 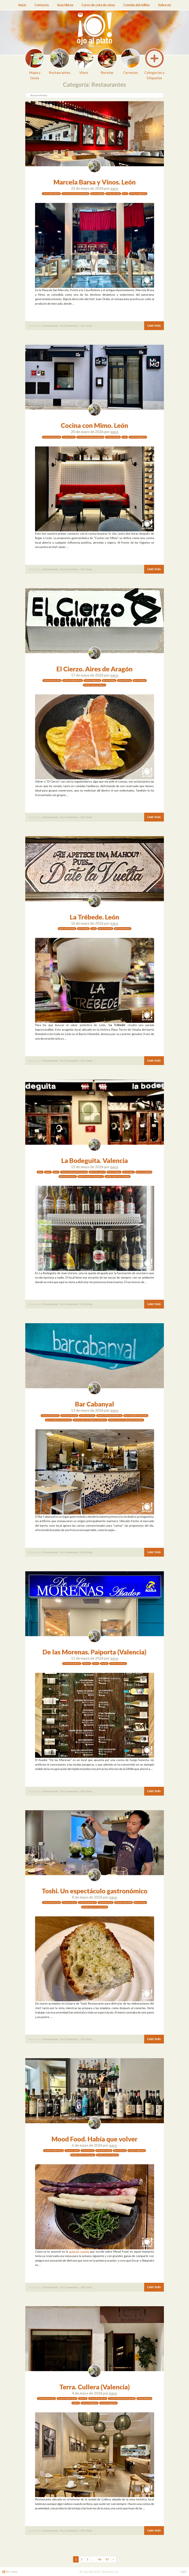 I want to click on Cocina con brasas, so click(x=118, y=1663).